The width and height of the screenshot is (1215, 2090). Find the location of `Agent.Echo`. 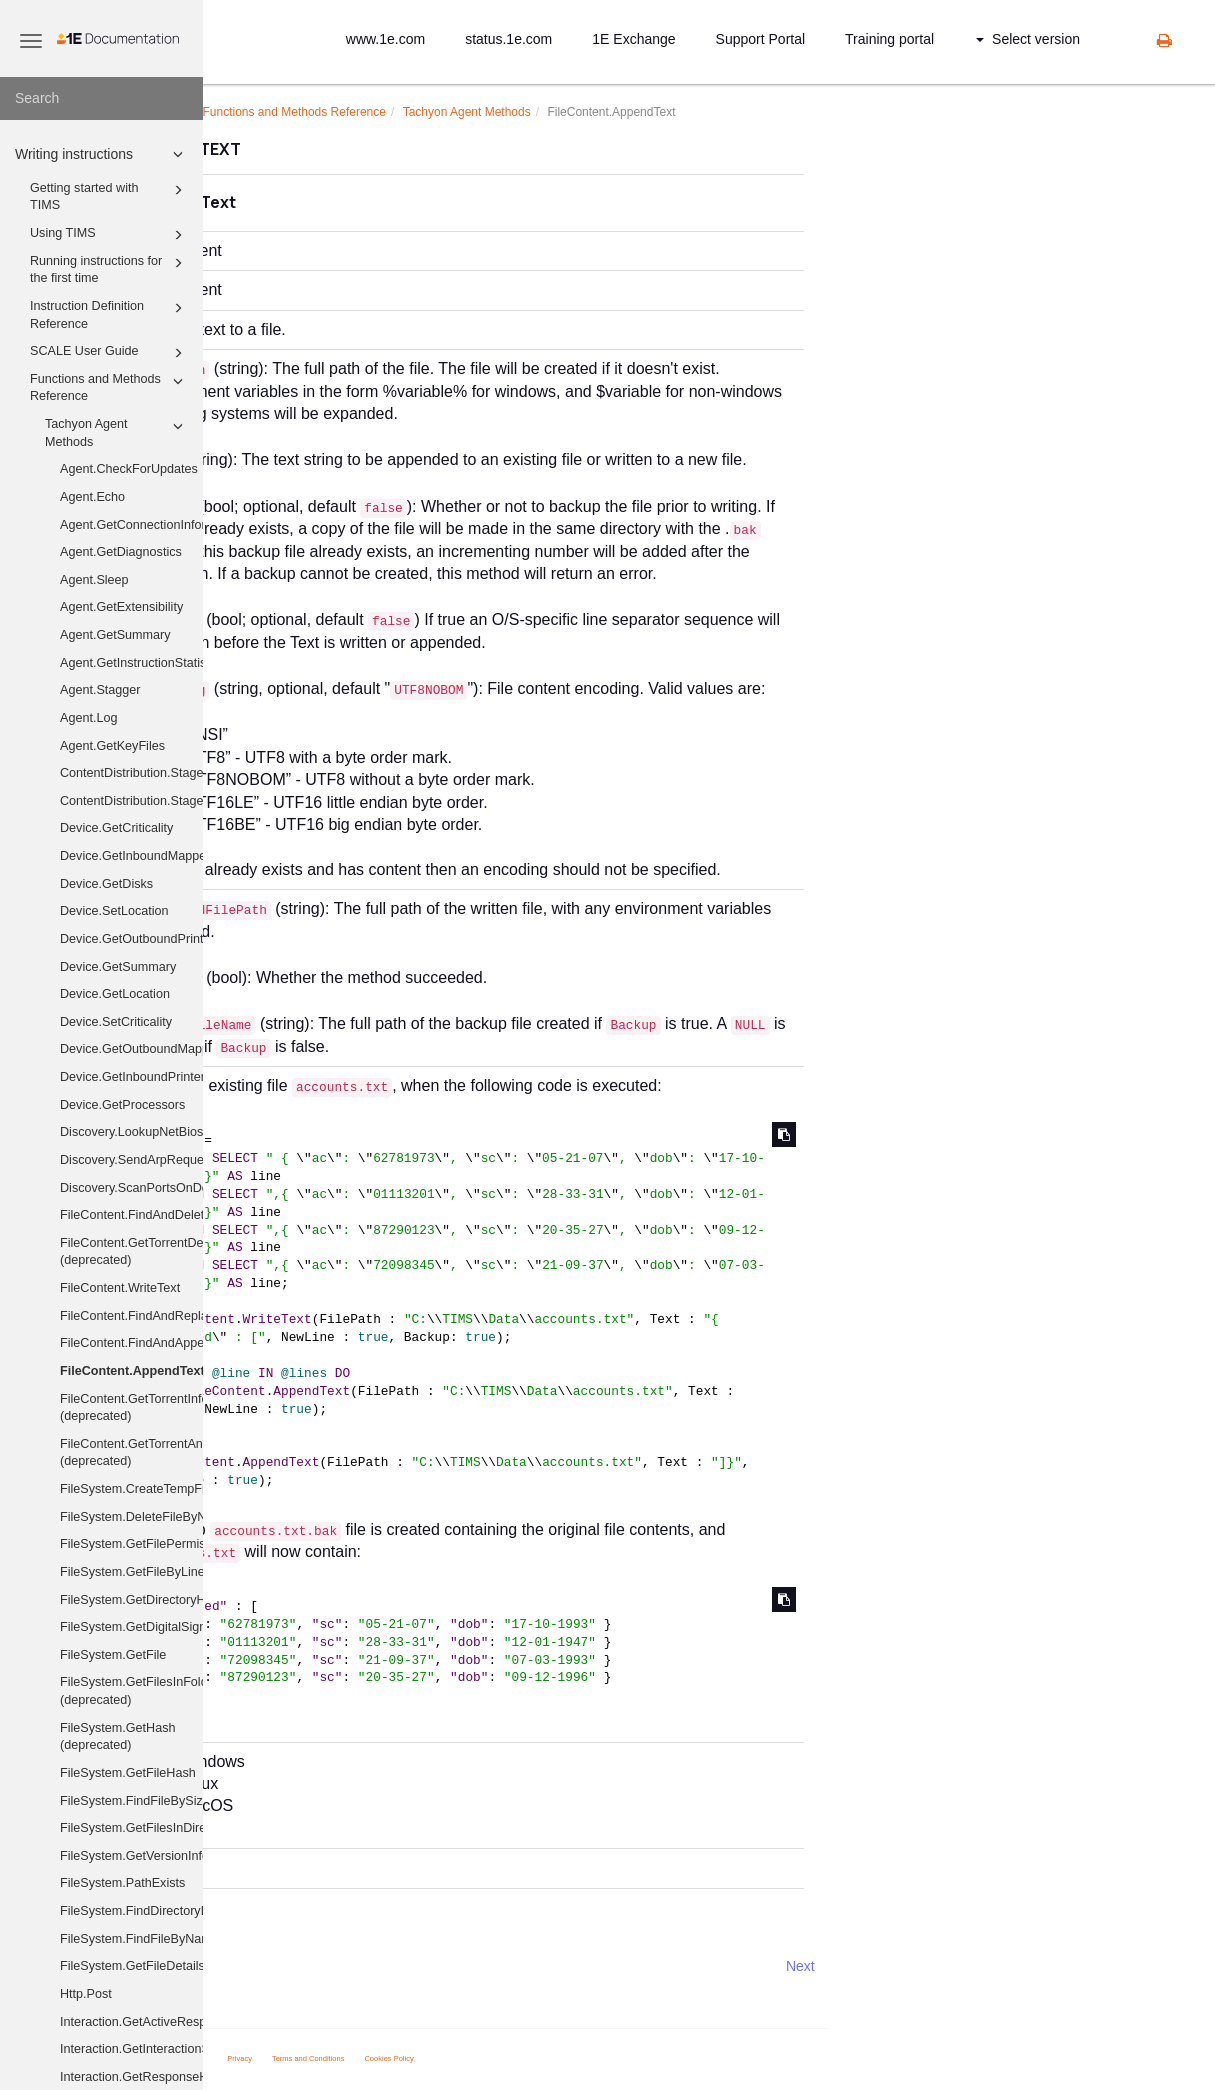

Agent.Echo is located at coordinates (92, 497).